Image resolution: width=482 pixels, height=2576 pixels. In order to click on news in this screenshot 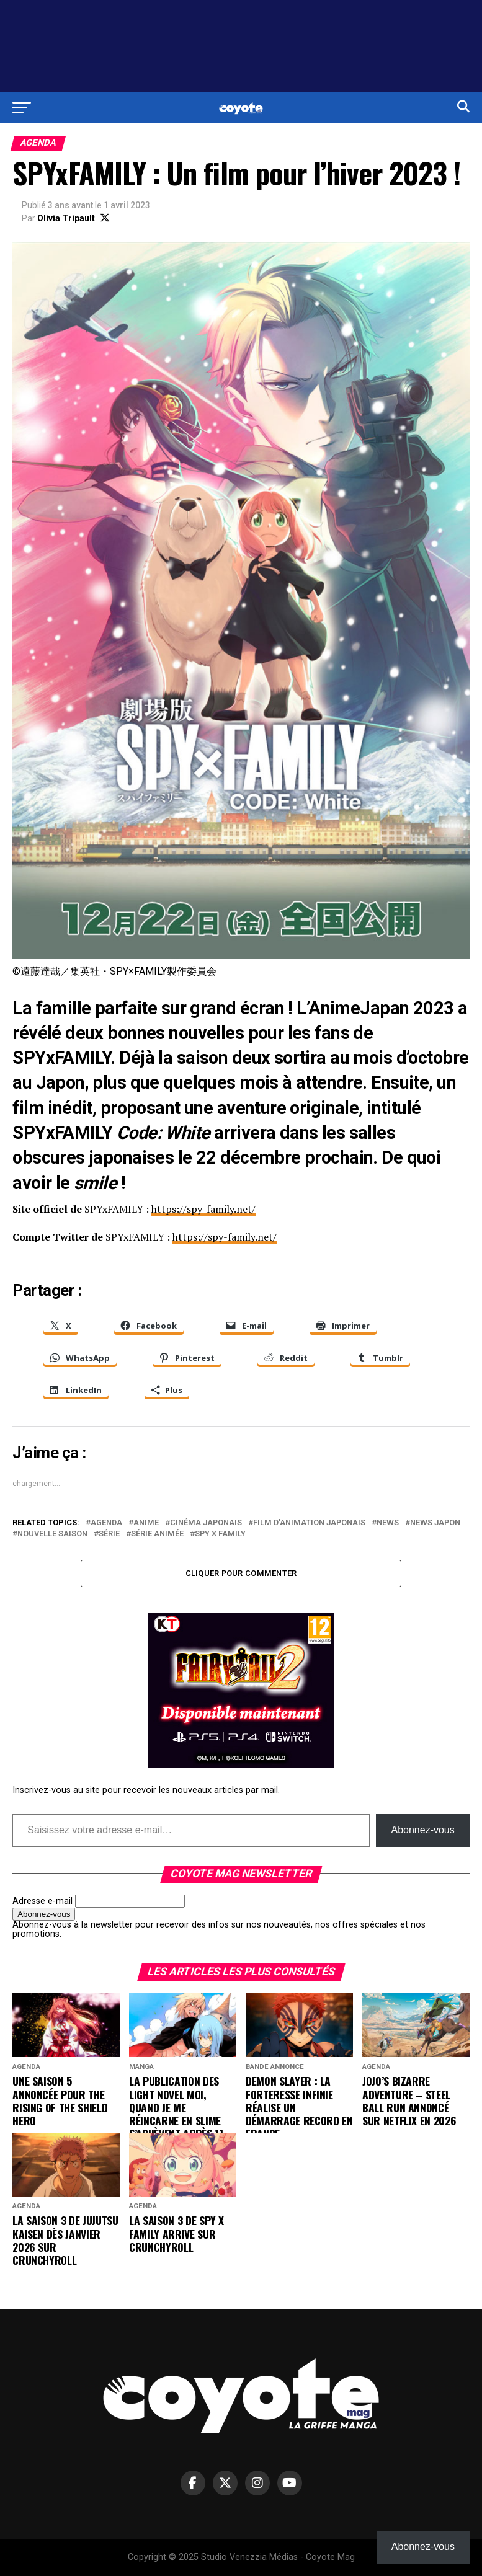, I will do `click(388, 1523)`.